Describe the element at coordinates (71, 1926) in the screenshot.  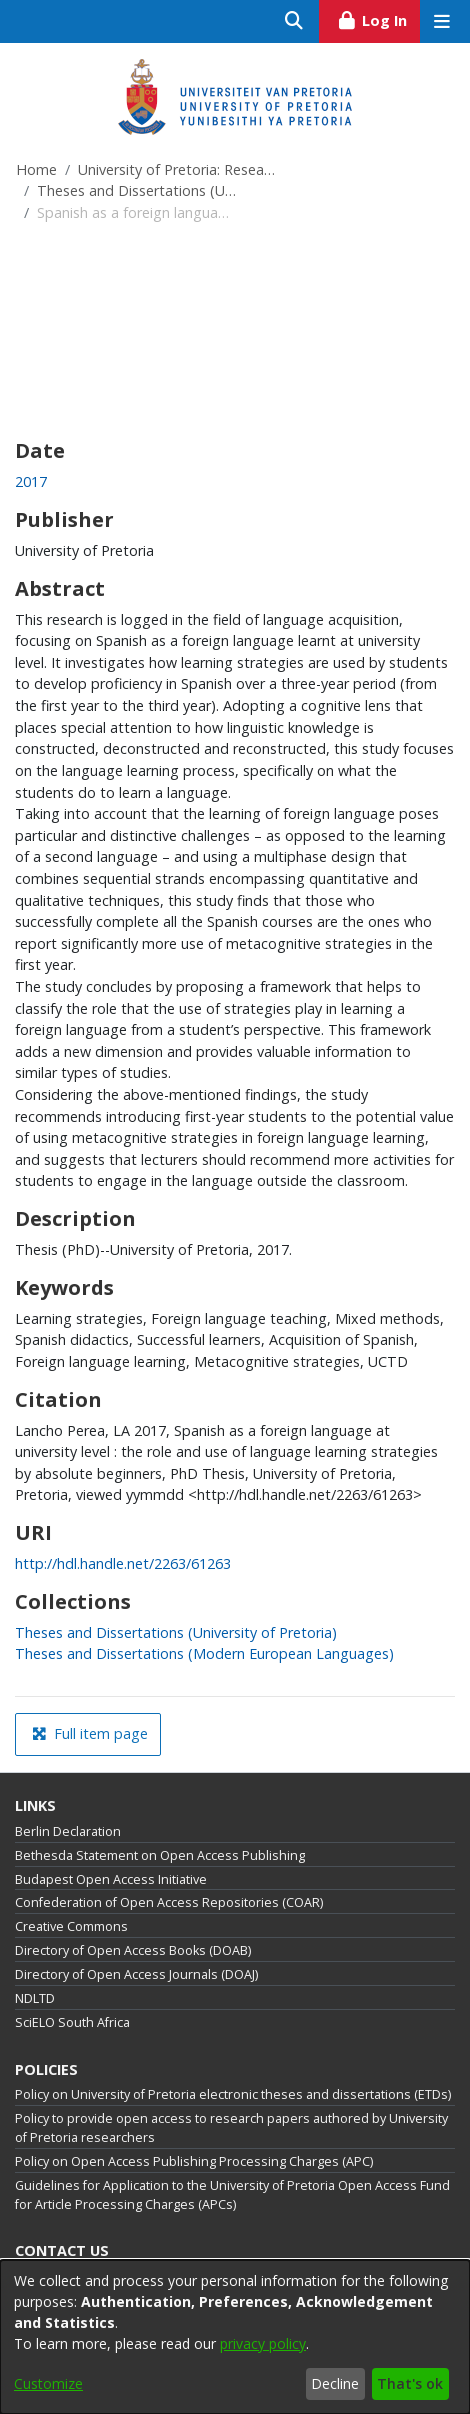
I see `Creative Commons` at that location.